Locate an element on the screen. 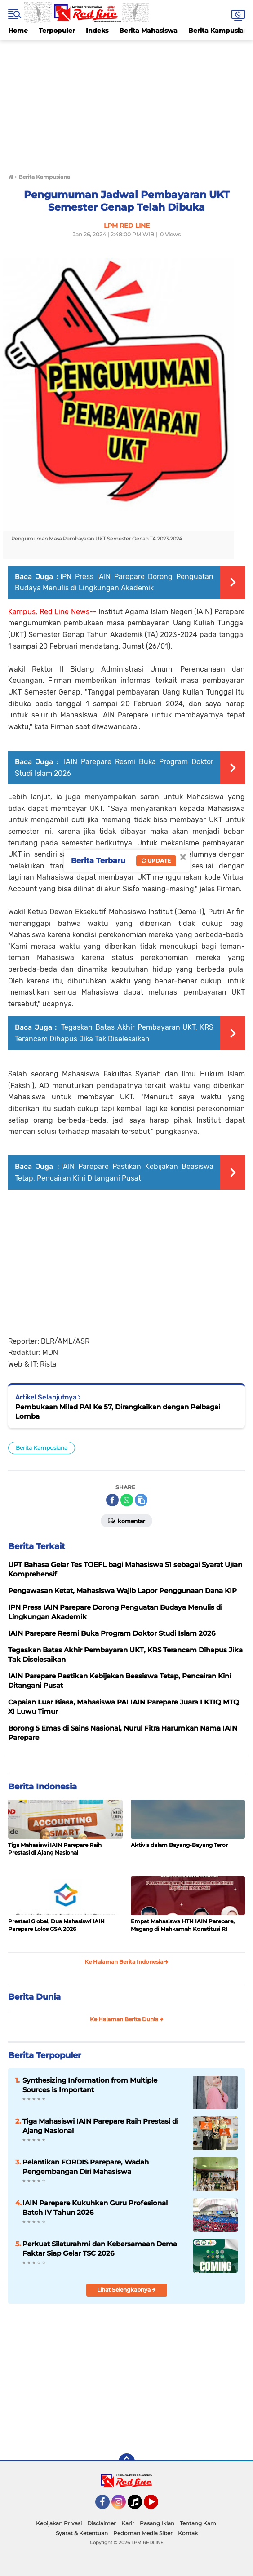 This screenshot has height=2576, width=253. Berita Indonesia is located at coordinates (42, 1787).